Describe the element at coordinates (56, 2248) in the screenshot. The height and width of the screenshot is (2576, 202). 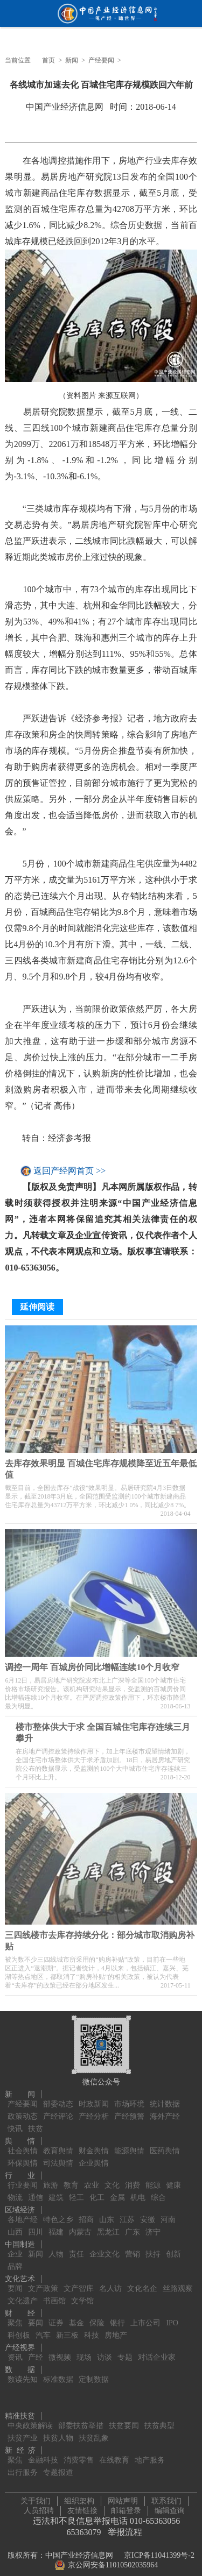
I see `人物` at that location.